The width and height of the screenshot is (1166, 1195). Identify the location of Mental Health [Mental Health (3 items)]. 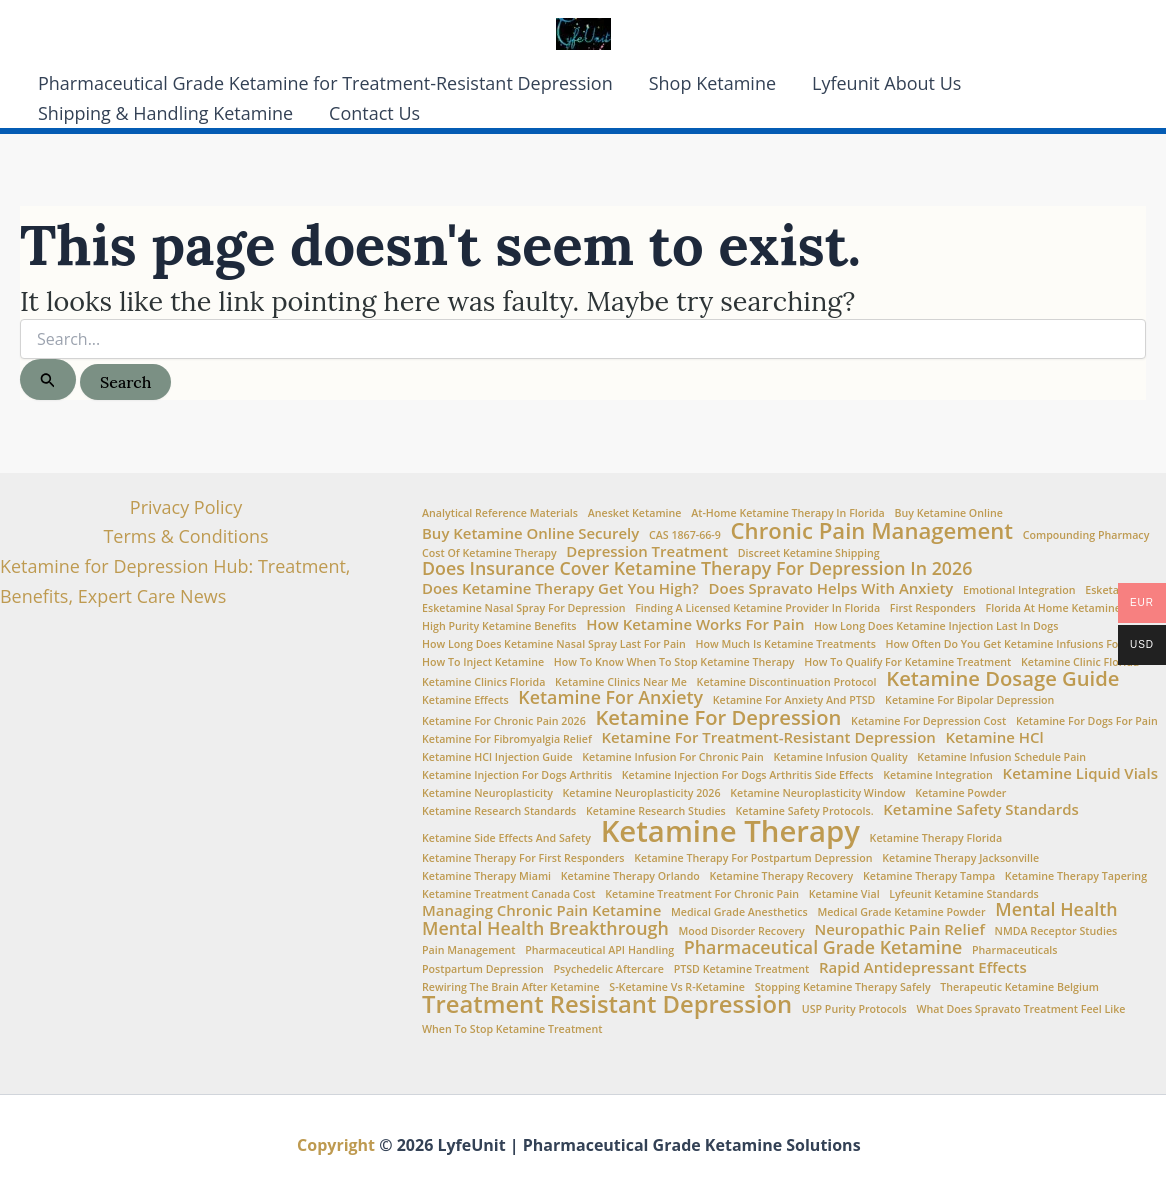
(1056, 910).